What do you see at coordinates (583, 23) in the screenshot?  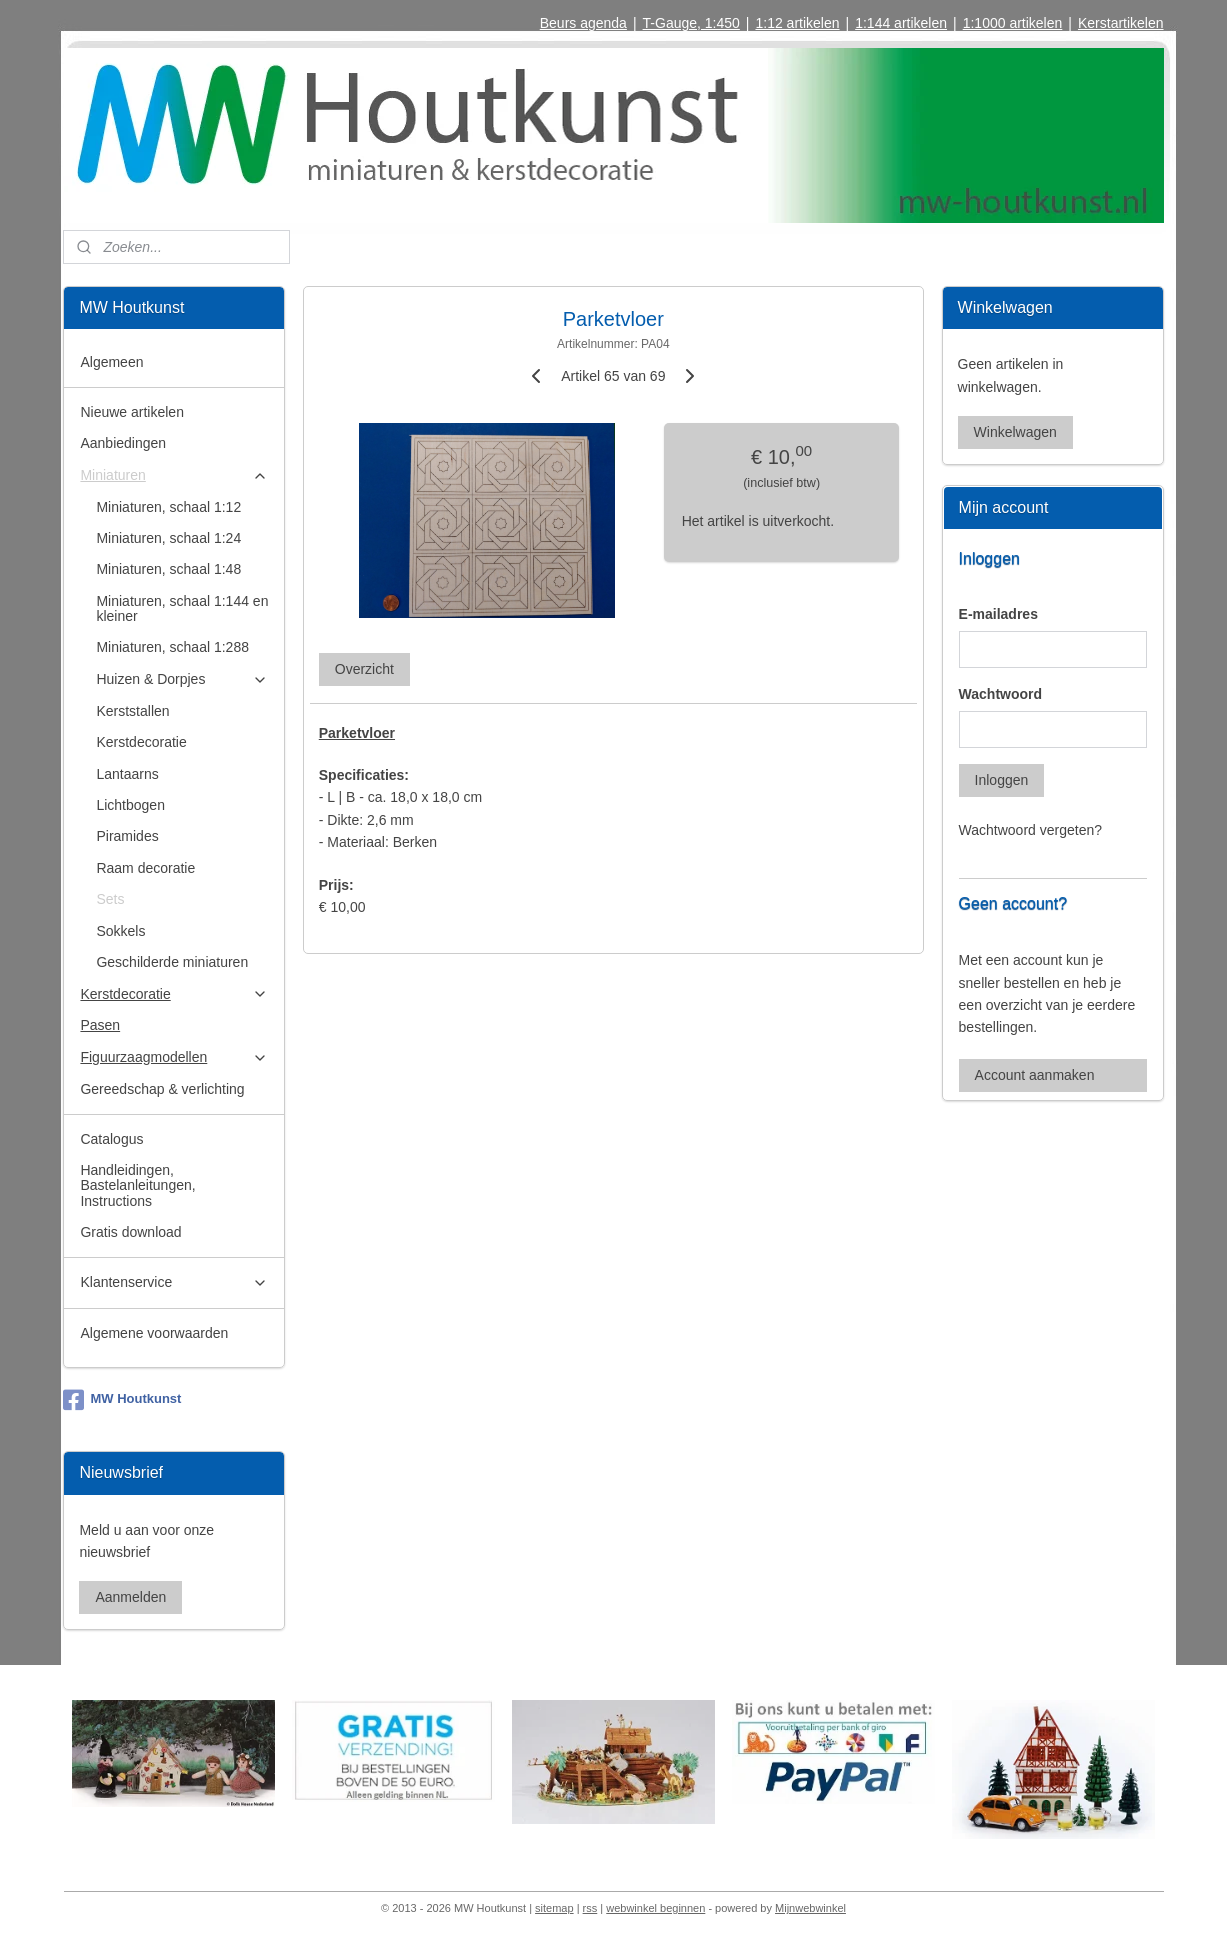 I see `Beurs agenda` at bounding box center [583, 23].